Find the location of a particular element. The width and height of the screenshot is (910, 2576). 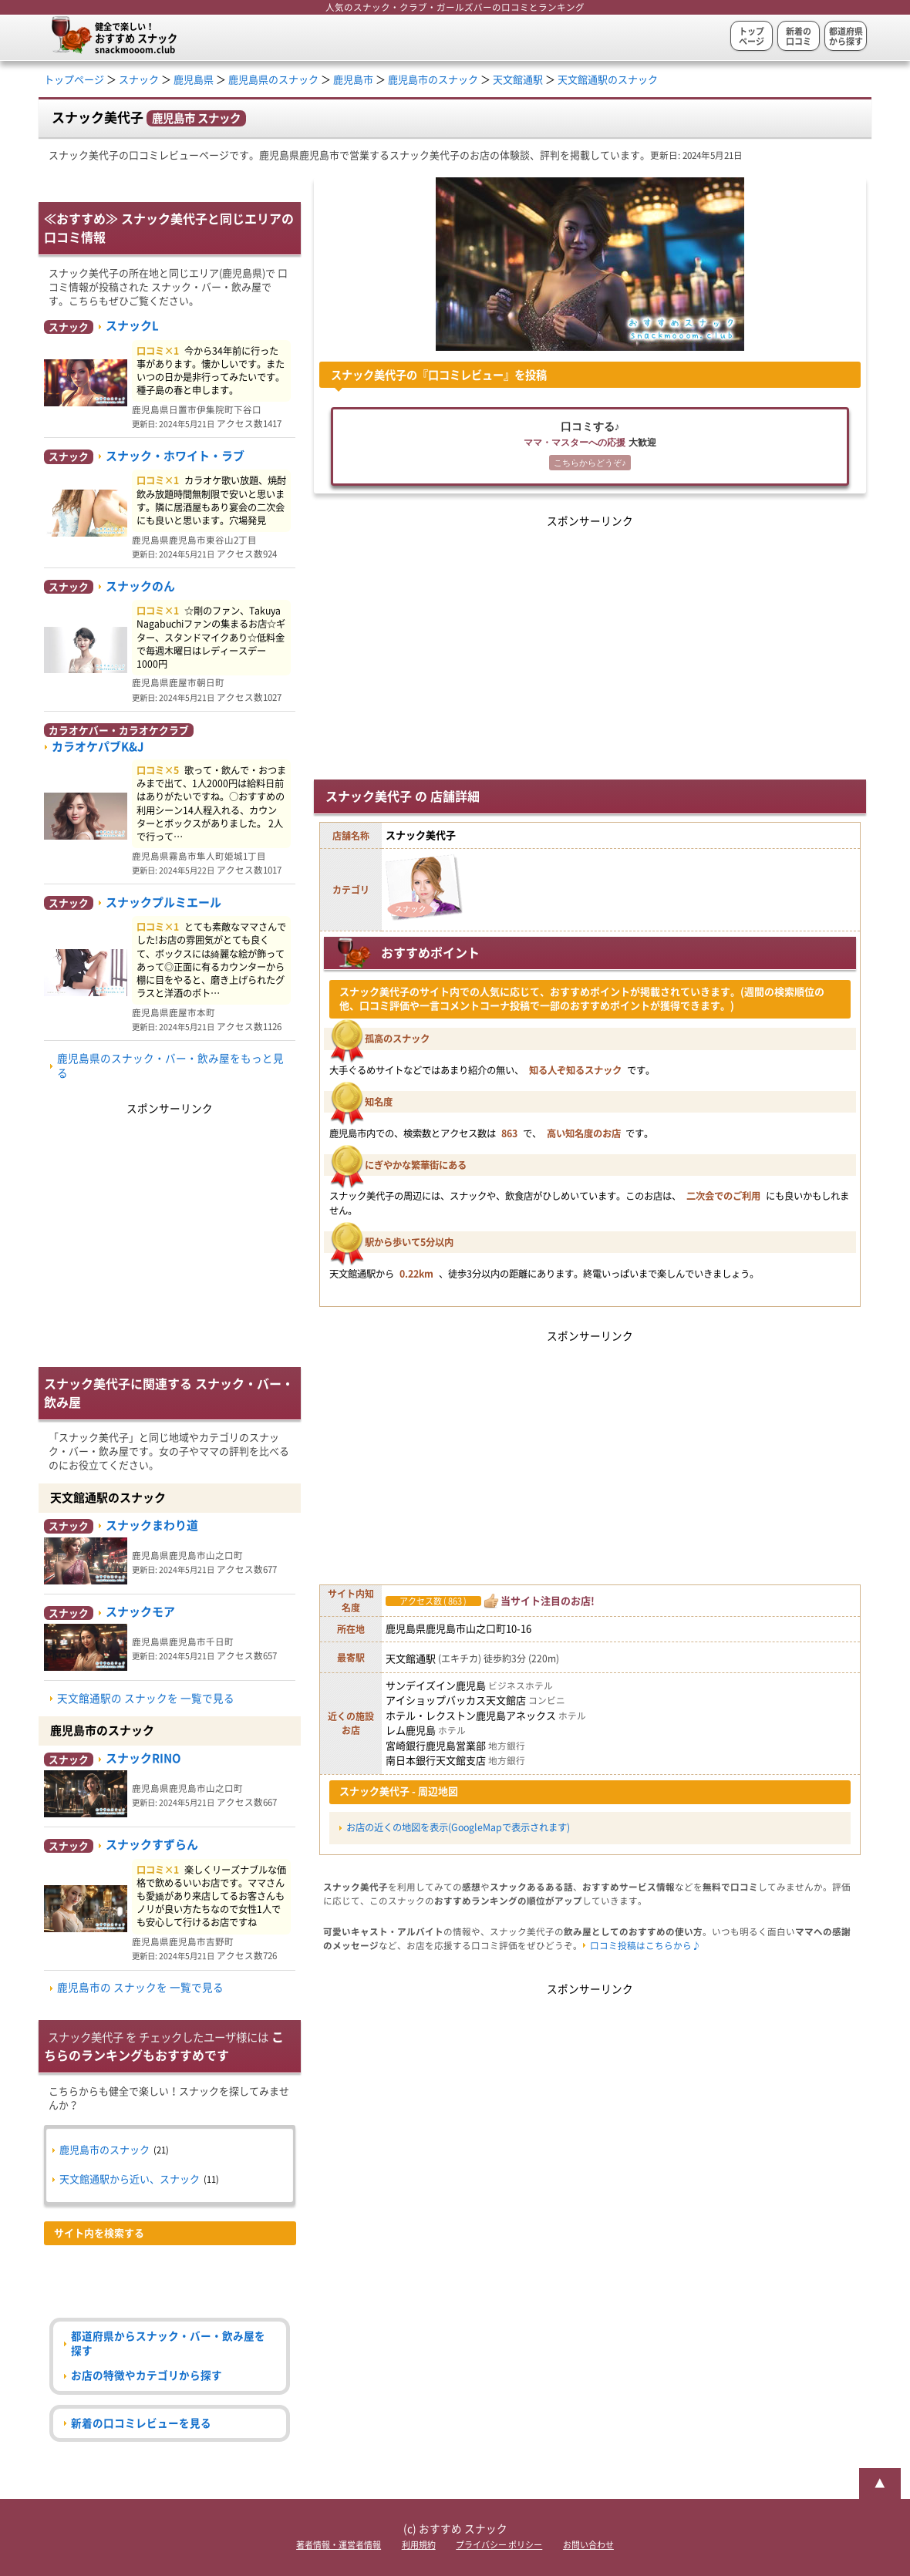

スナックすずらん is located at coordinates (152, 1844).